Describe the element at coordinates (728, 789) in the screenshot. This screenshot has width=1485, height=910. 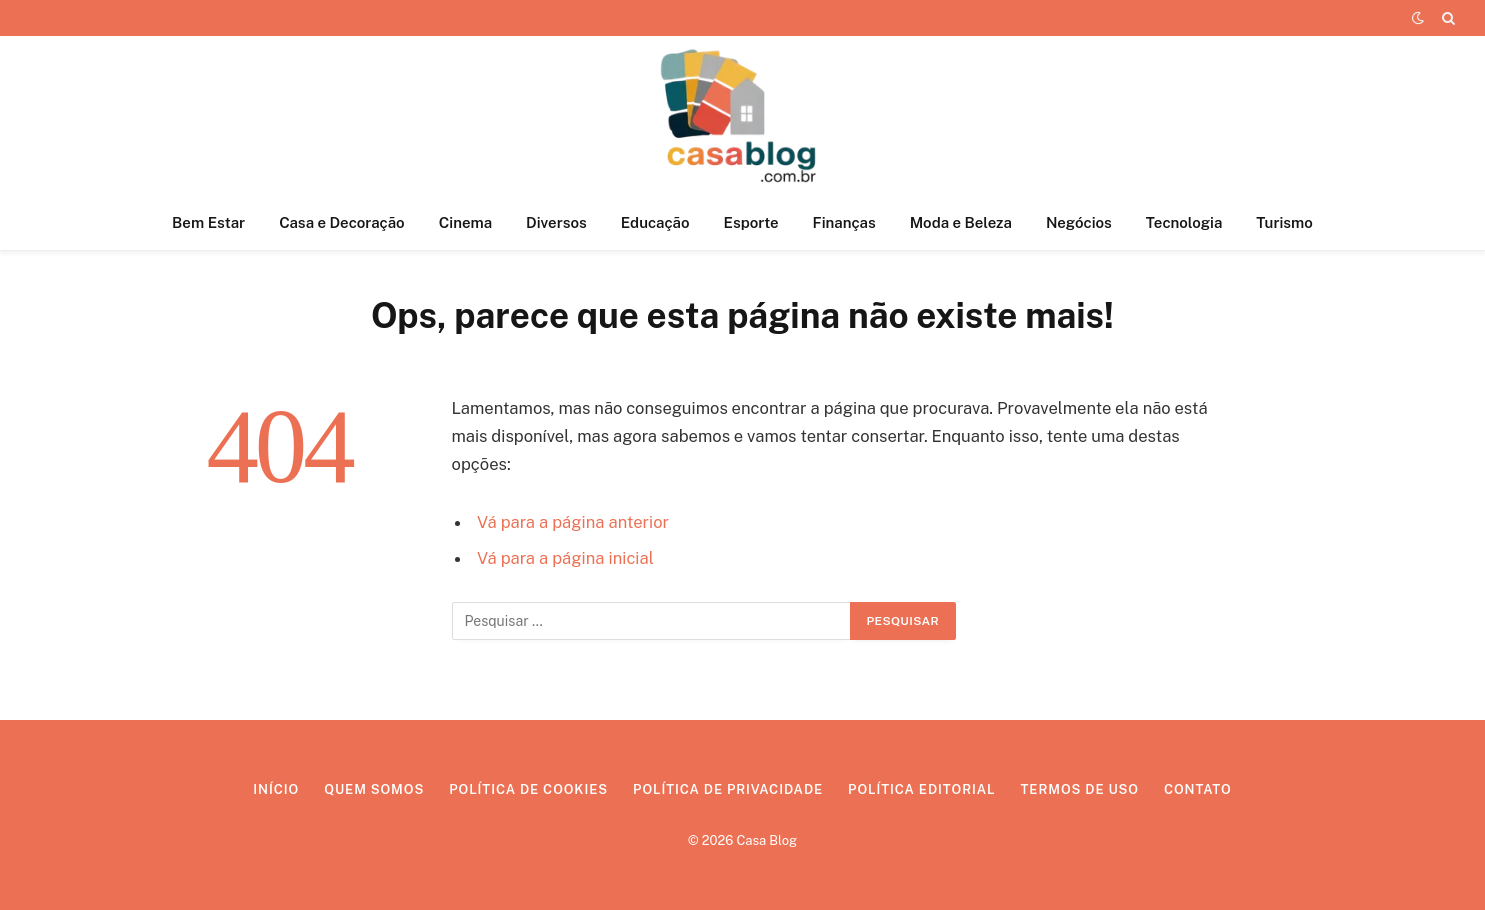
I see `Política de Privacidade` at that location.